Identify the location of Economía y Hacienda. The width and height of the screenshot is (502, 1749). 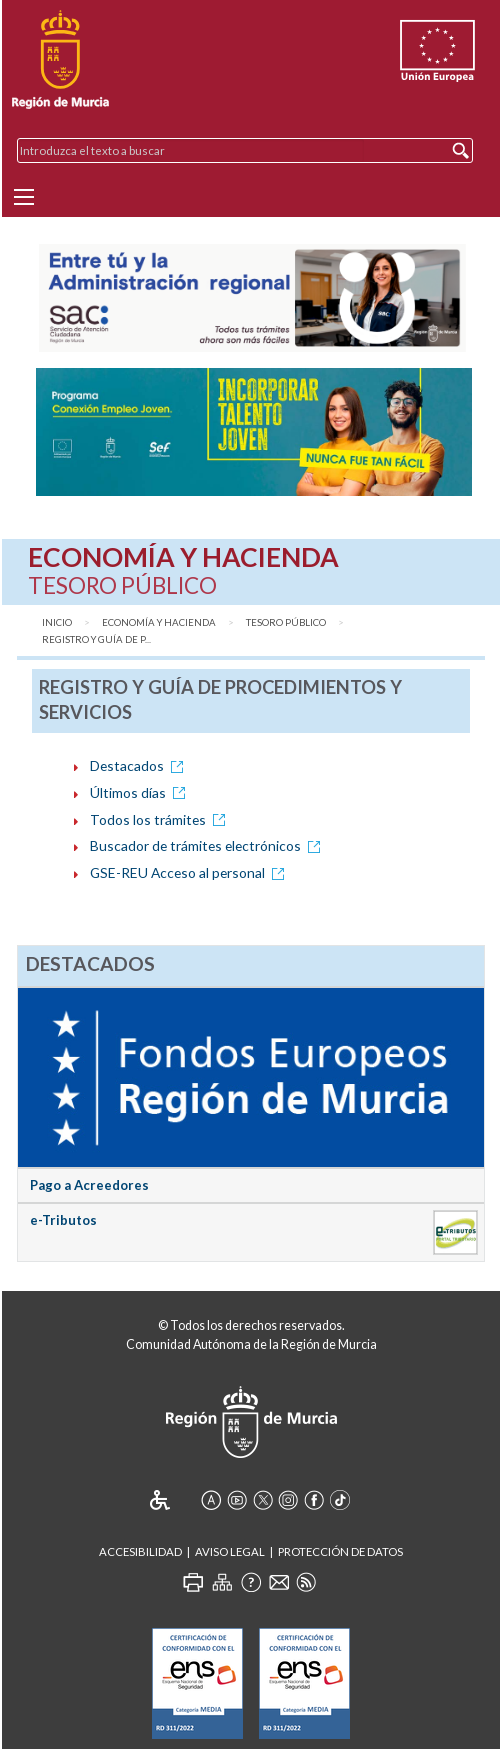
(159, 622).